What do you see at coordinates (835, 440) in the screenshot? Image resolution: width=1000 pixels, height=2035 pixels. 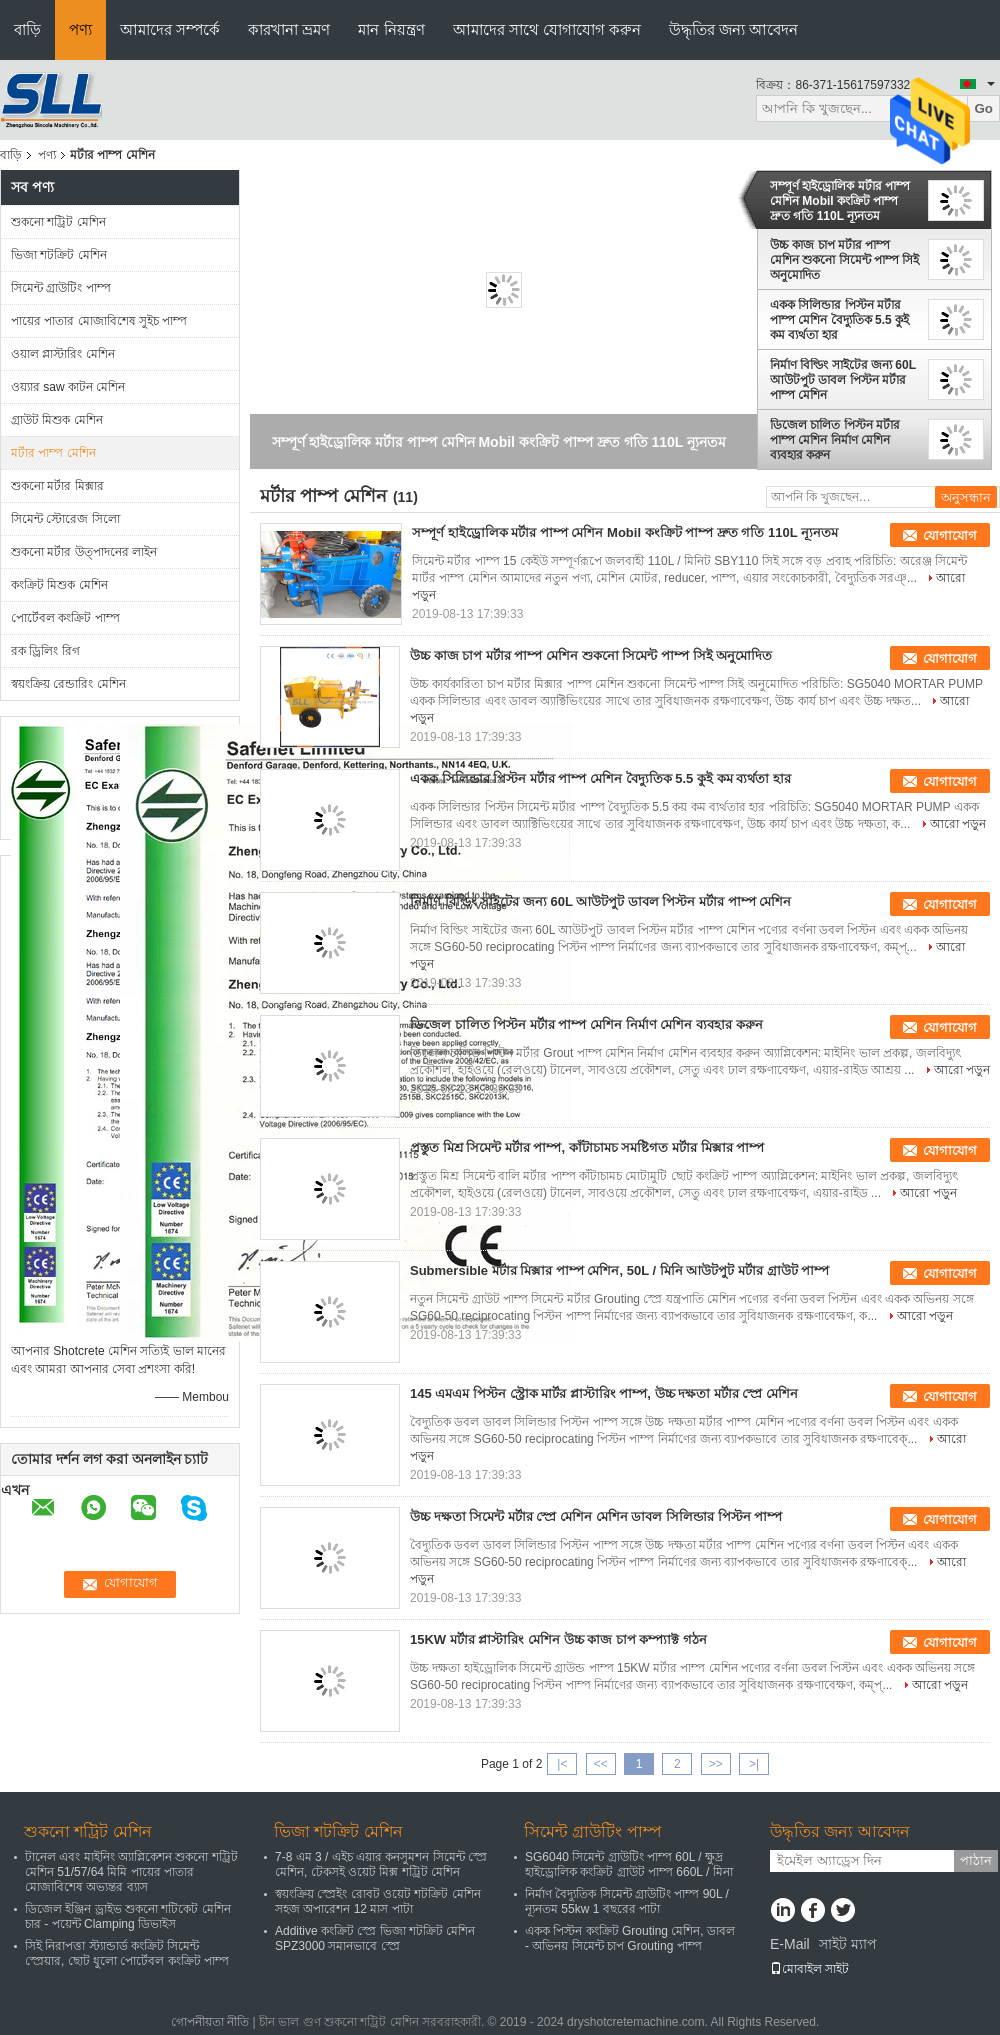 I see `ডিজেল চালিত পিস্টন মর্টার পাম্প মেশিন নির্মাণ মেশিন ব্যবহার করুন` at bounding box center [835, 440].